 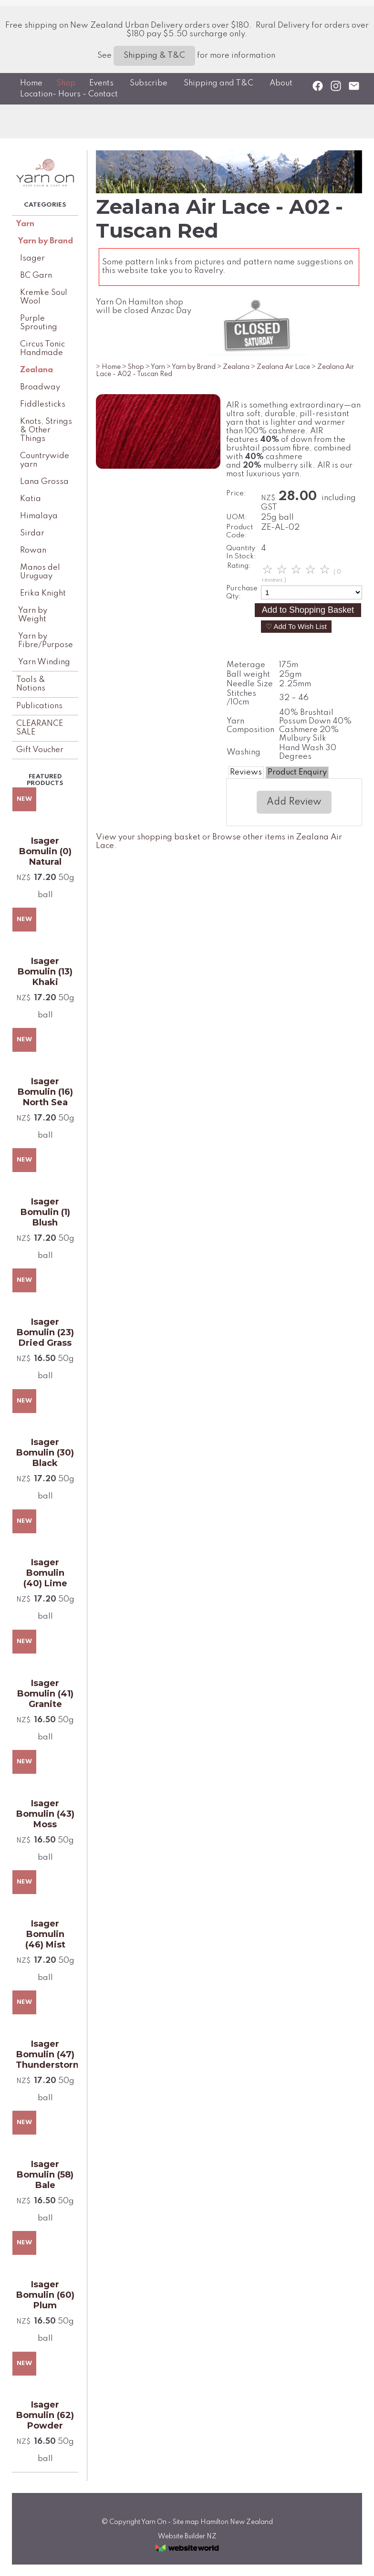 I want to click on Fiddlesticks, so click(x=42, y=404).